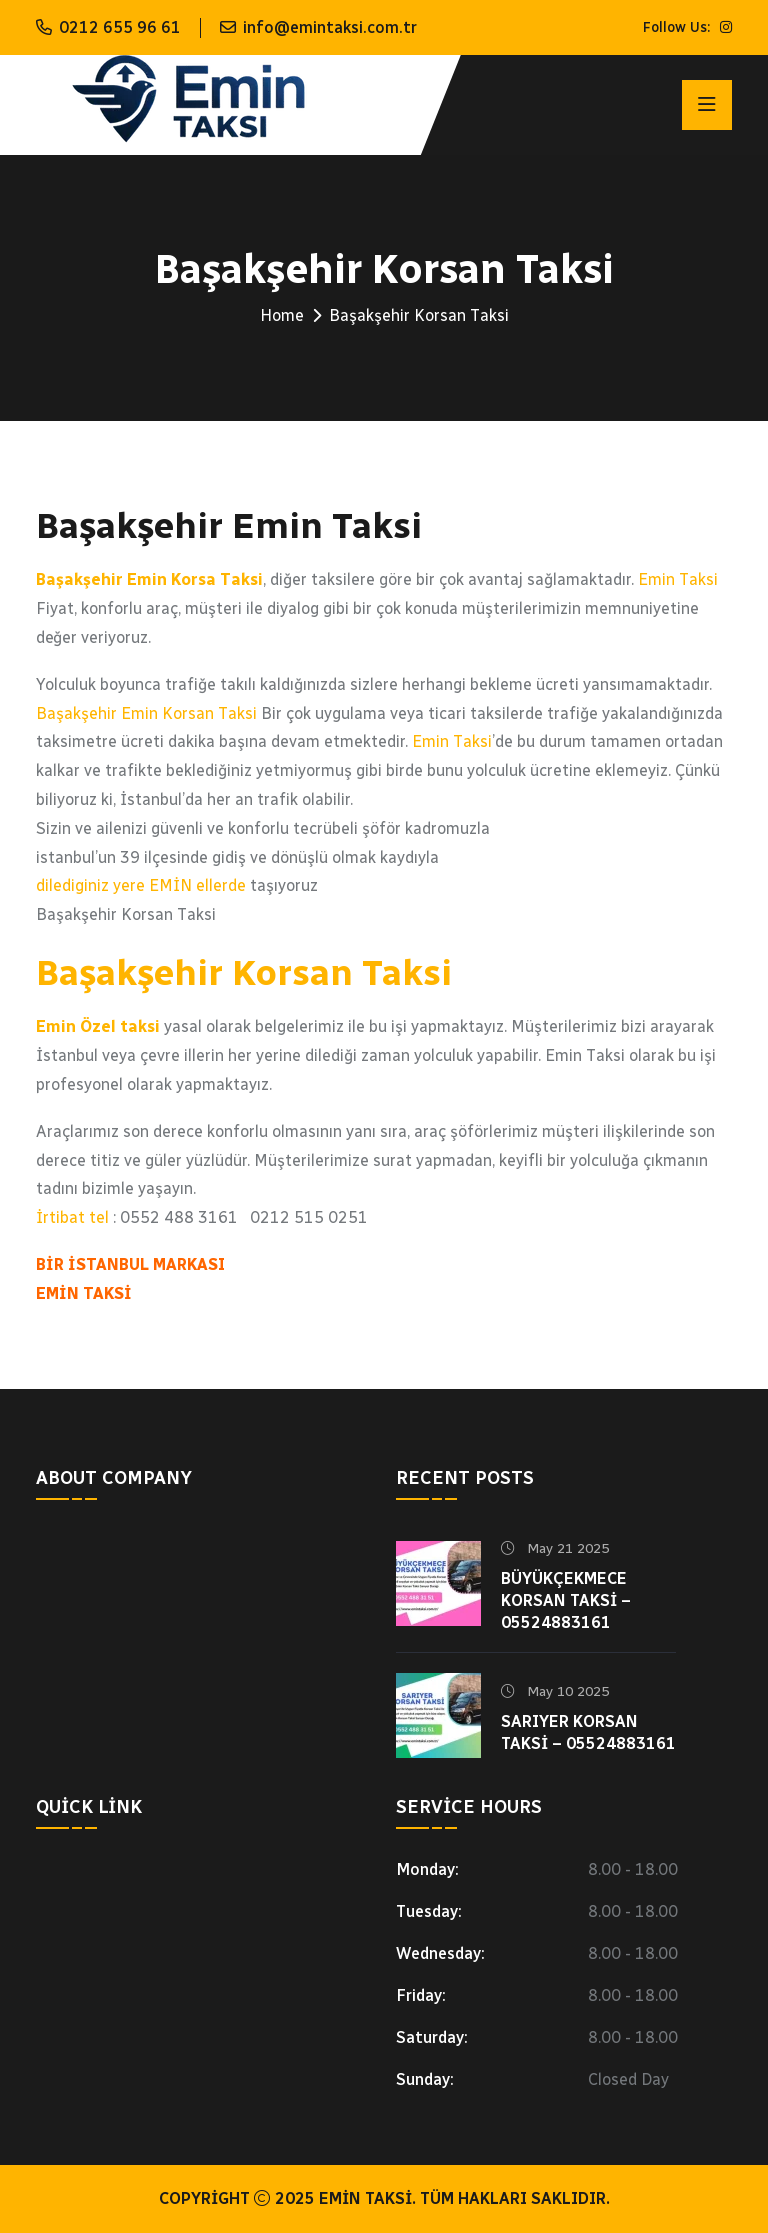 This screenshot has width=768, height=2233. I want to click on Başakşehir Emin Korsan Taksi, so click(146, 713).